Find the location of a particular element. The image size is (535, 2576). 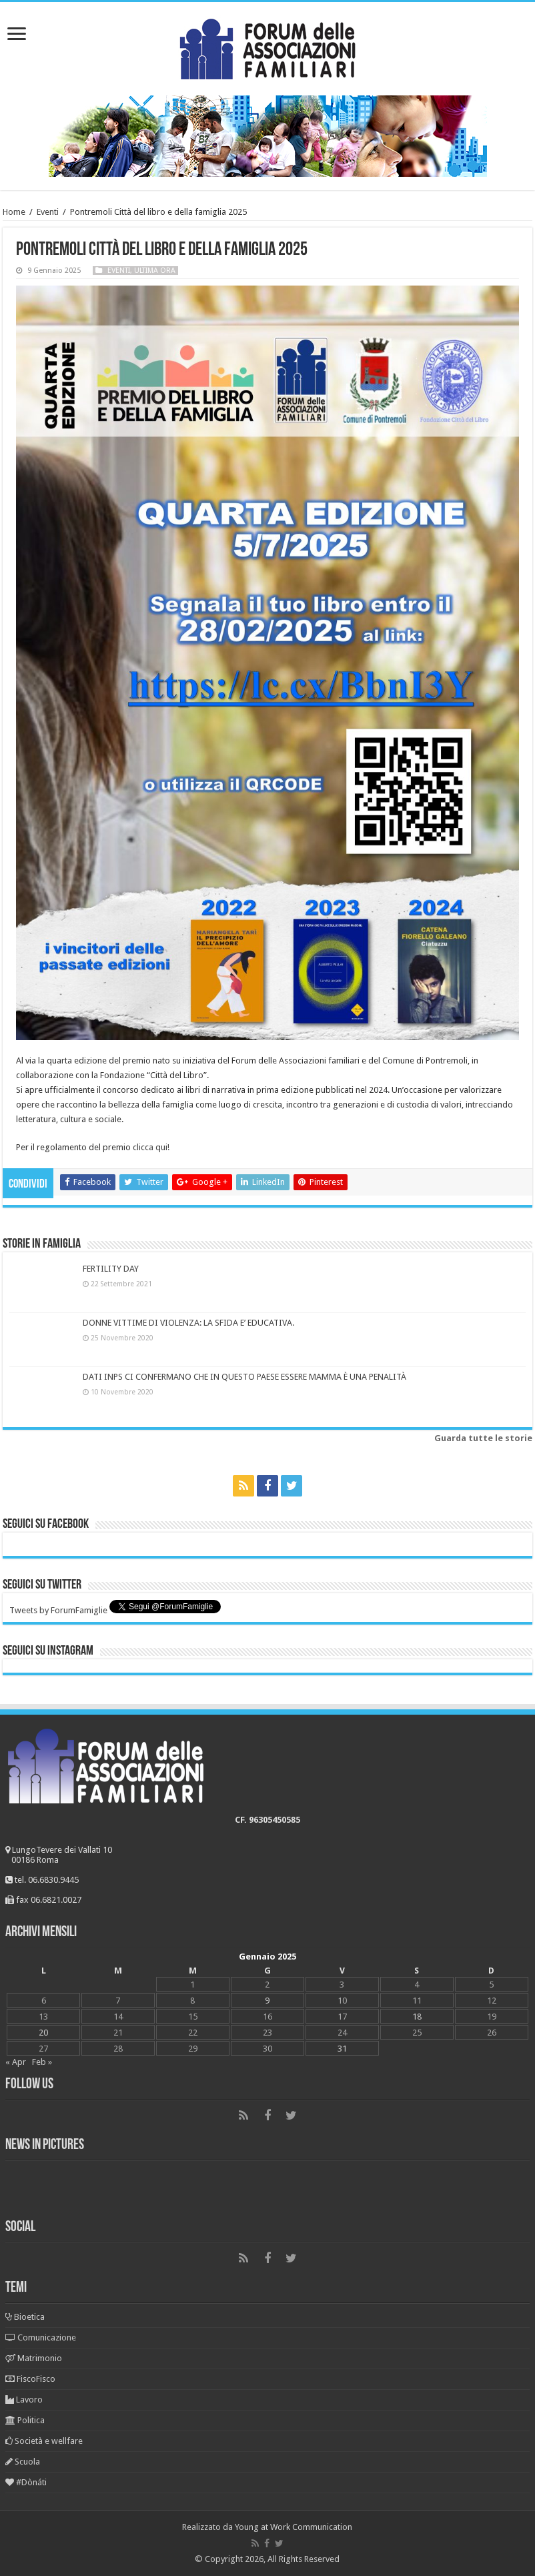

Comunicazione is located at coordinates (40, 2337).